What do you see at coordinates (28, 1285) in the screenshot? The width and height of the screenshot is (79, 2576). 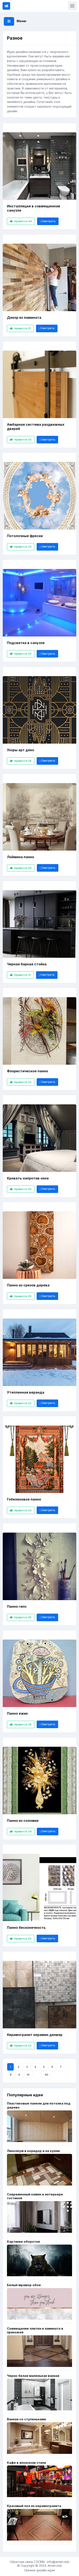 I see `Панно из срезов дерева` at bounding box center [28, 1285].